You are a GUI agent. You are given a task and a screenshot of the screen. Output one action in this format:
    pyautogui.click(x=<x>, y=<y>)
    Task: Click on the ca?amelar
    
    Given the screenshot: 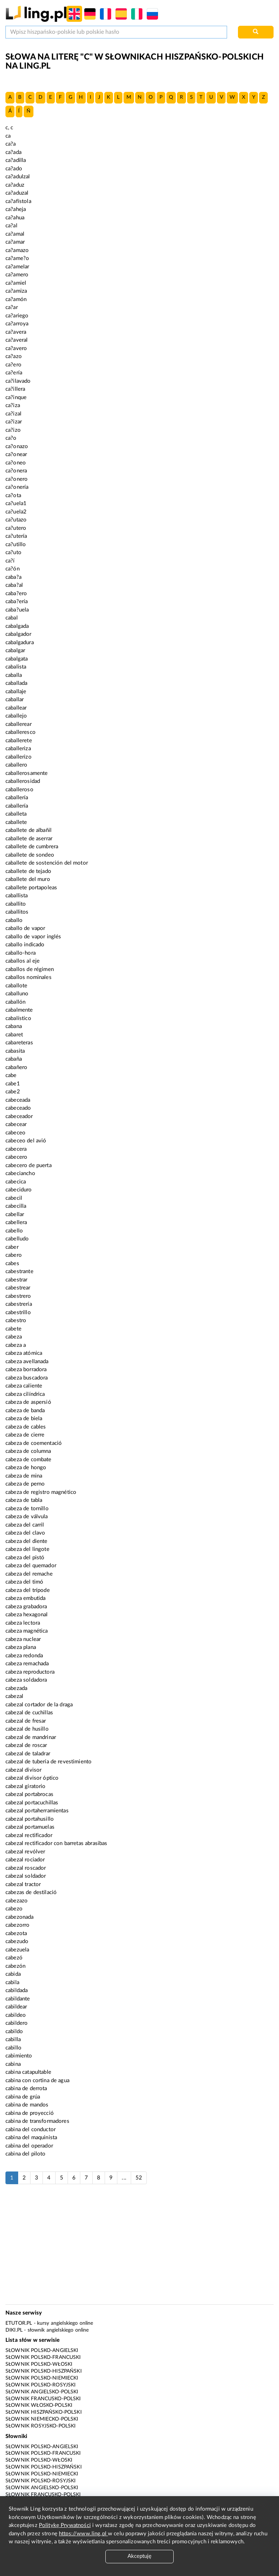 What is the action you would take?
    pyautogui.click(x=17, y=266)
    